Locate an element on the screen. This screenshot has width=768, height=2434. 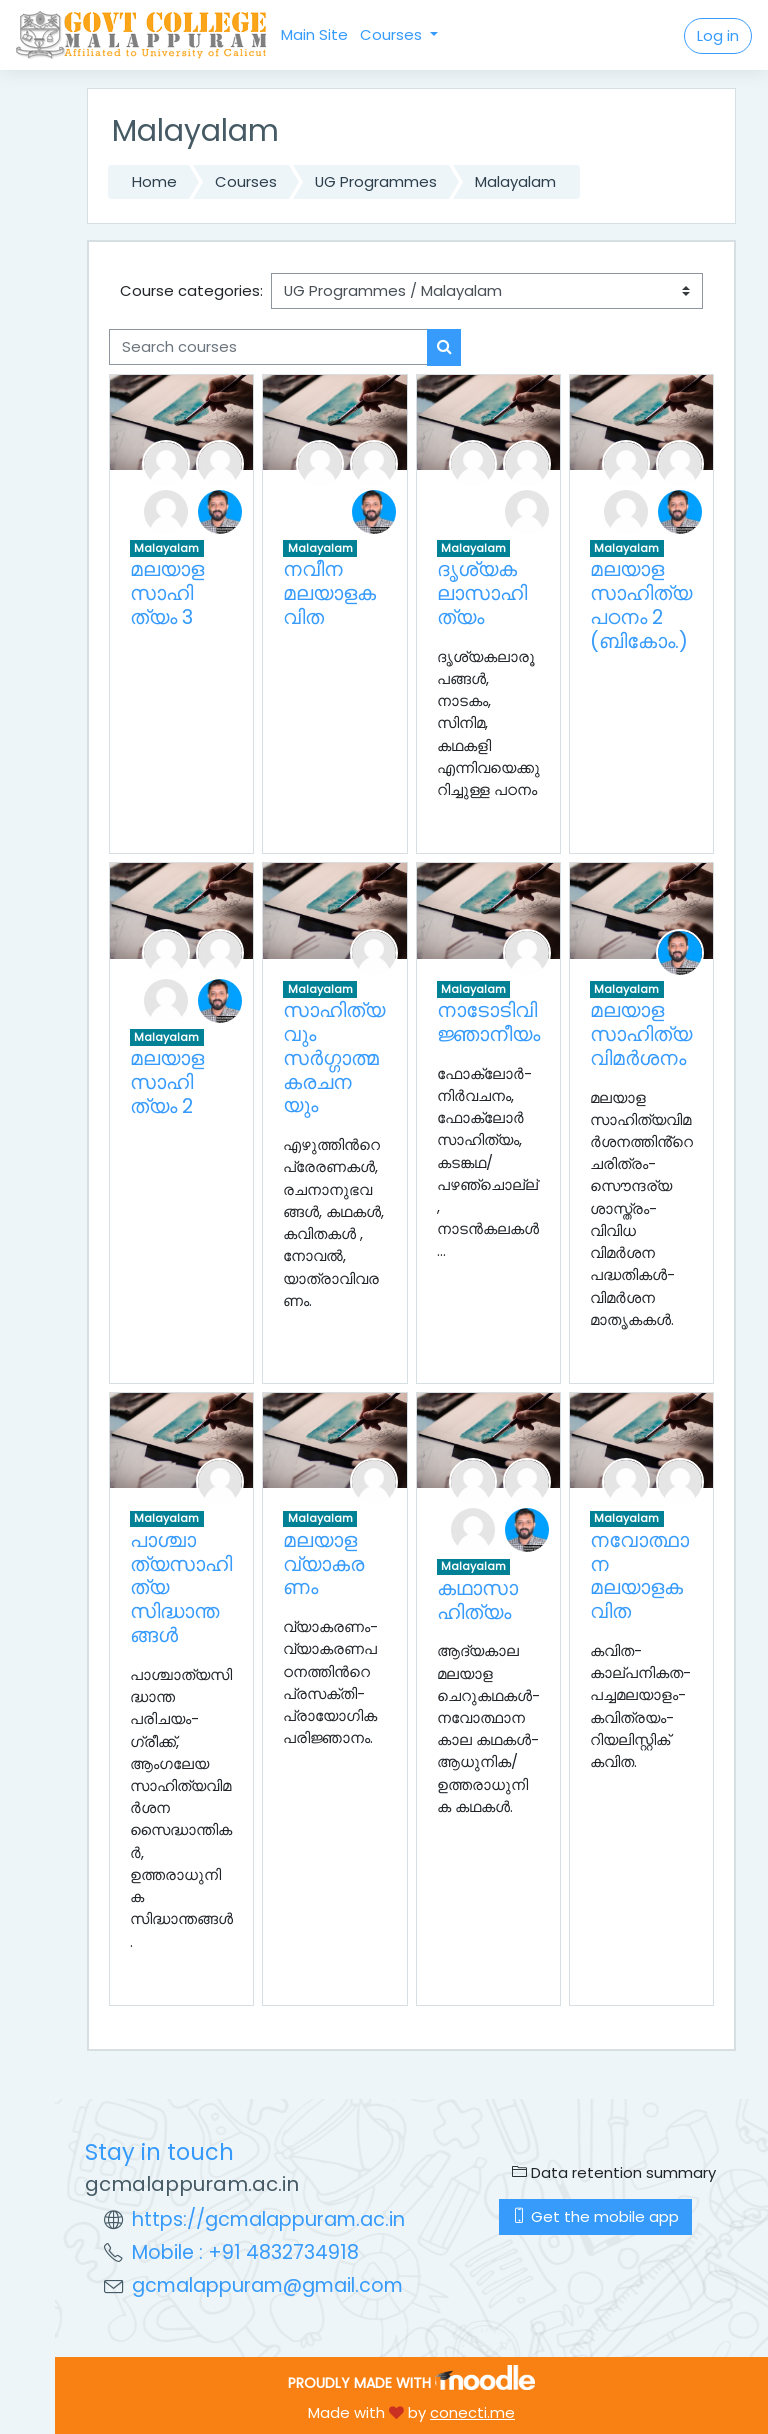
മലയാളവ്യാകരണം is located at coordinates (323, 1564).